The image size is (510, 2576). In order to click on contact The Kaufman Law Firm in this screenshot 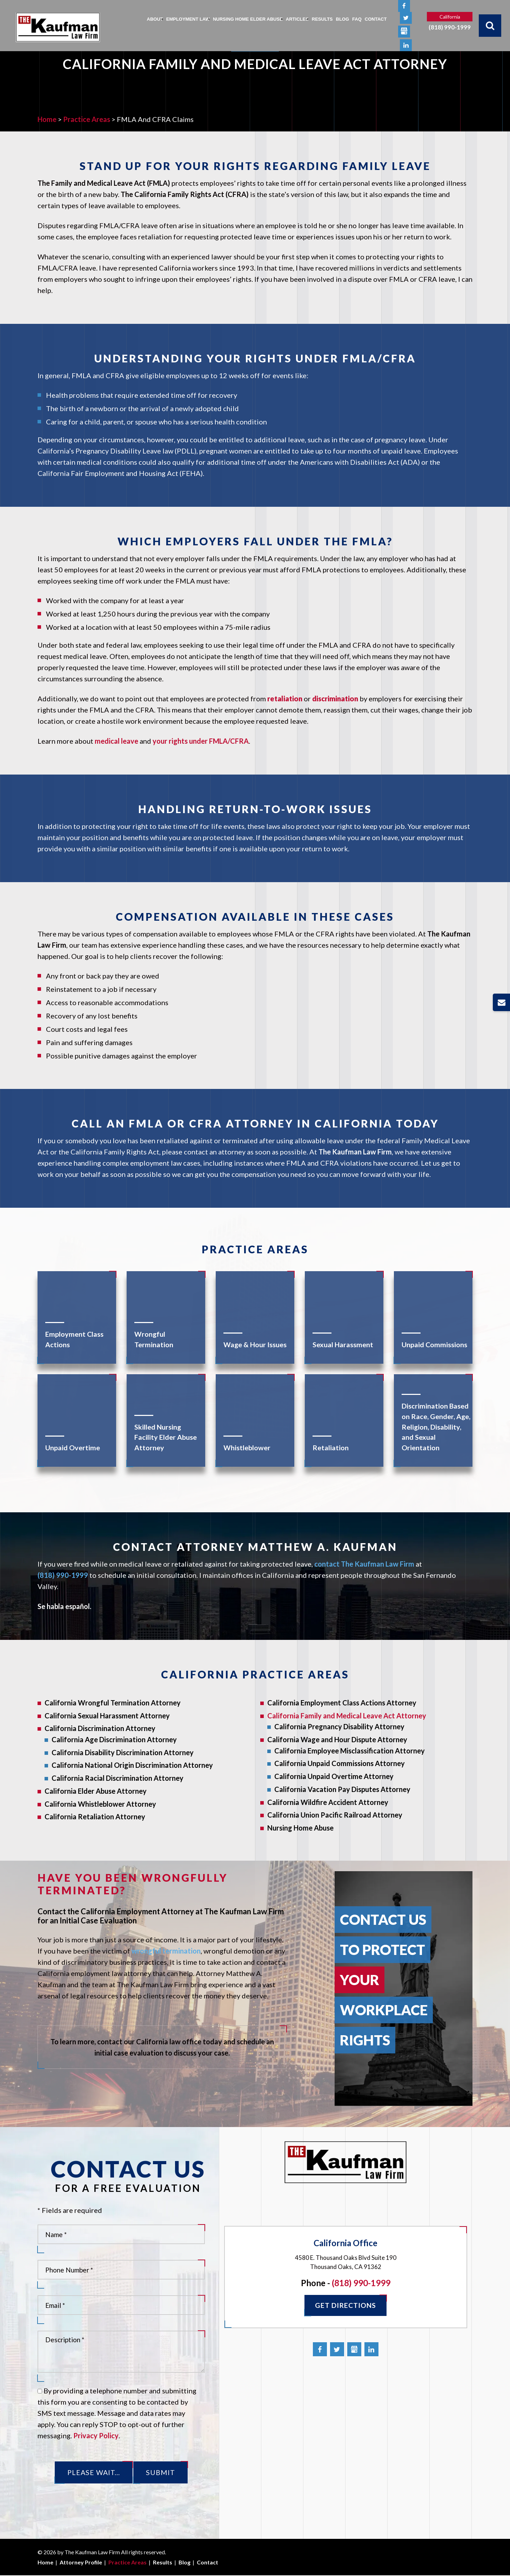, I will do `click(364, 1564)`.